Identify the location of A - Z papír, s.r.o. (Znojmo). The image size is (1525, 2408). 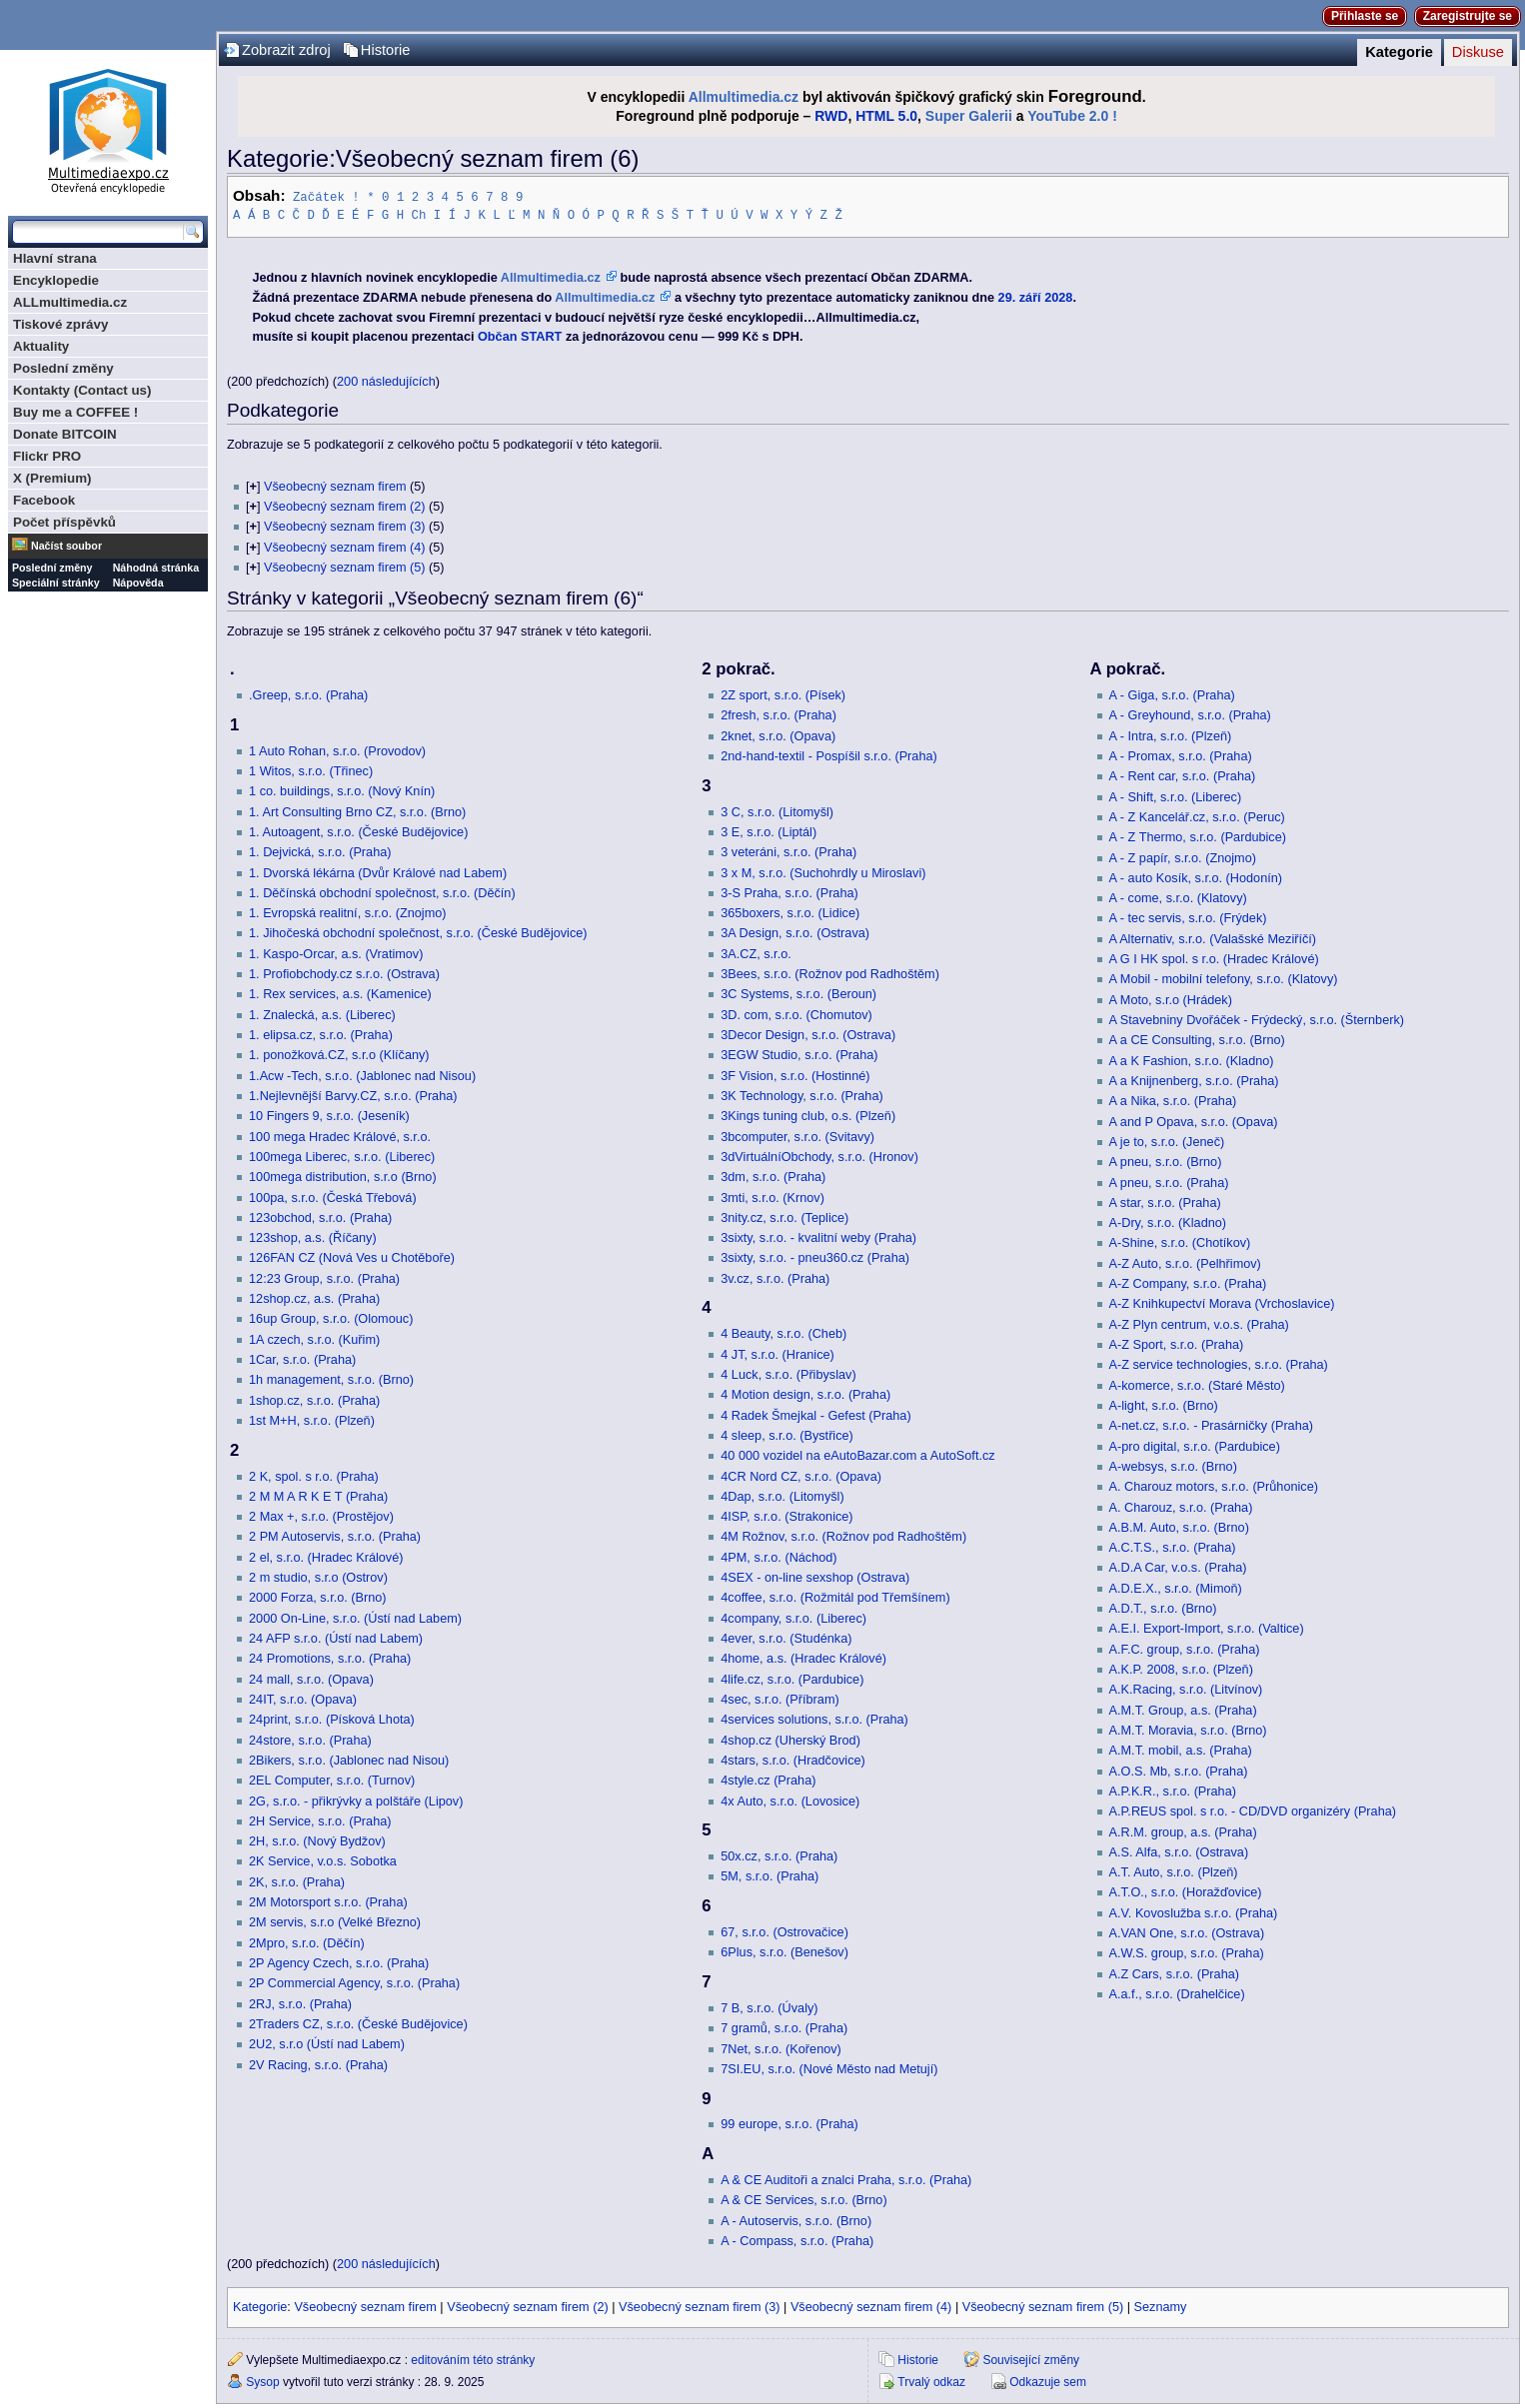
(1182, 857).